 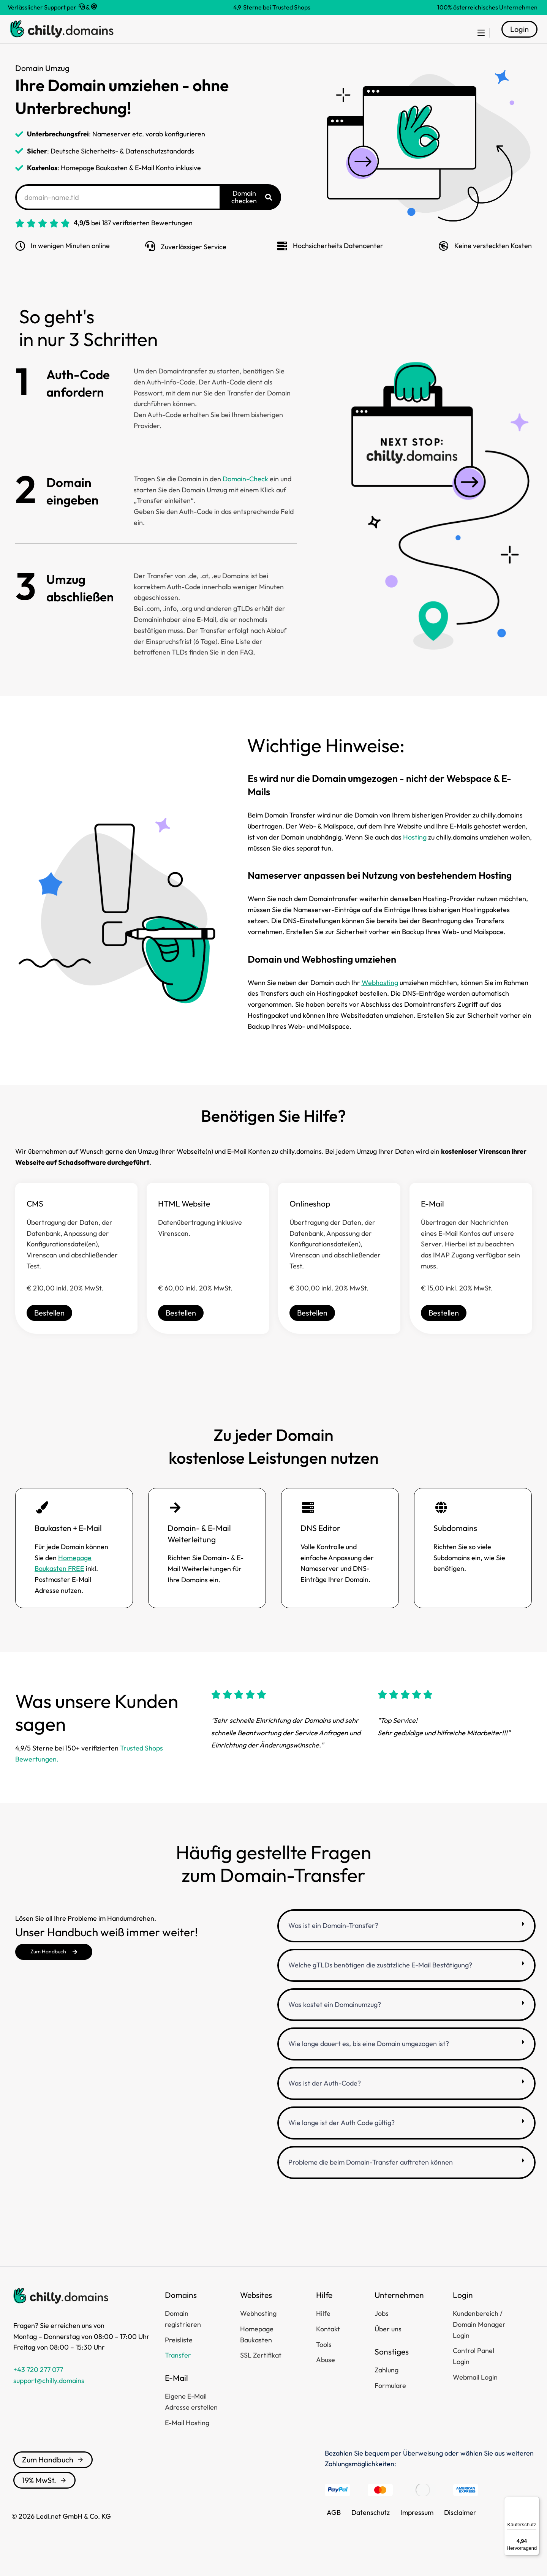 I want to click on Bestellen [E-Mail], so click(x=443, y=1331).